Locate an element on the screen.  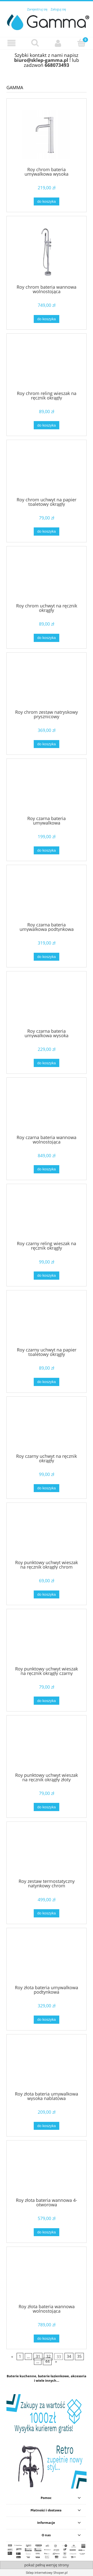
[Do koszyka Roy chrom bateria umywalkowa wysoka nablatowa] is located at coordinates (46, 202).